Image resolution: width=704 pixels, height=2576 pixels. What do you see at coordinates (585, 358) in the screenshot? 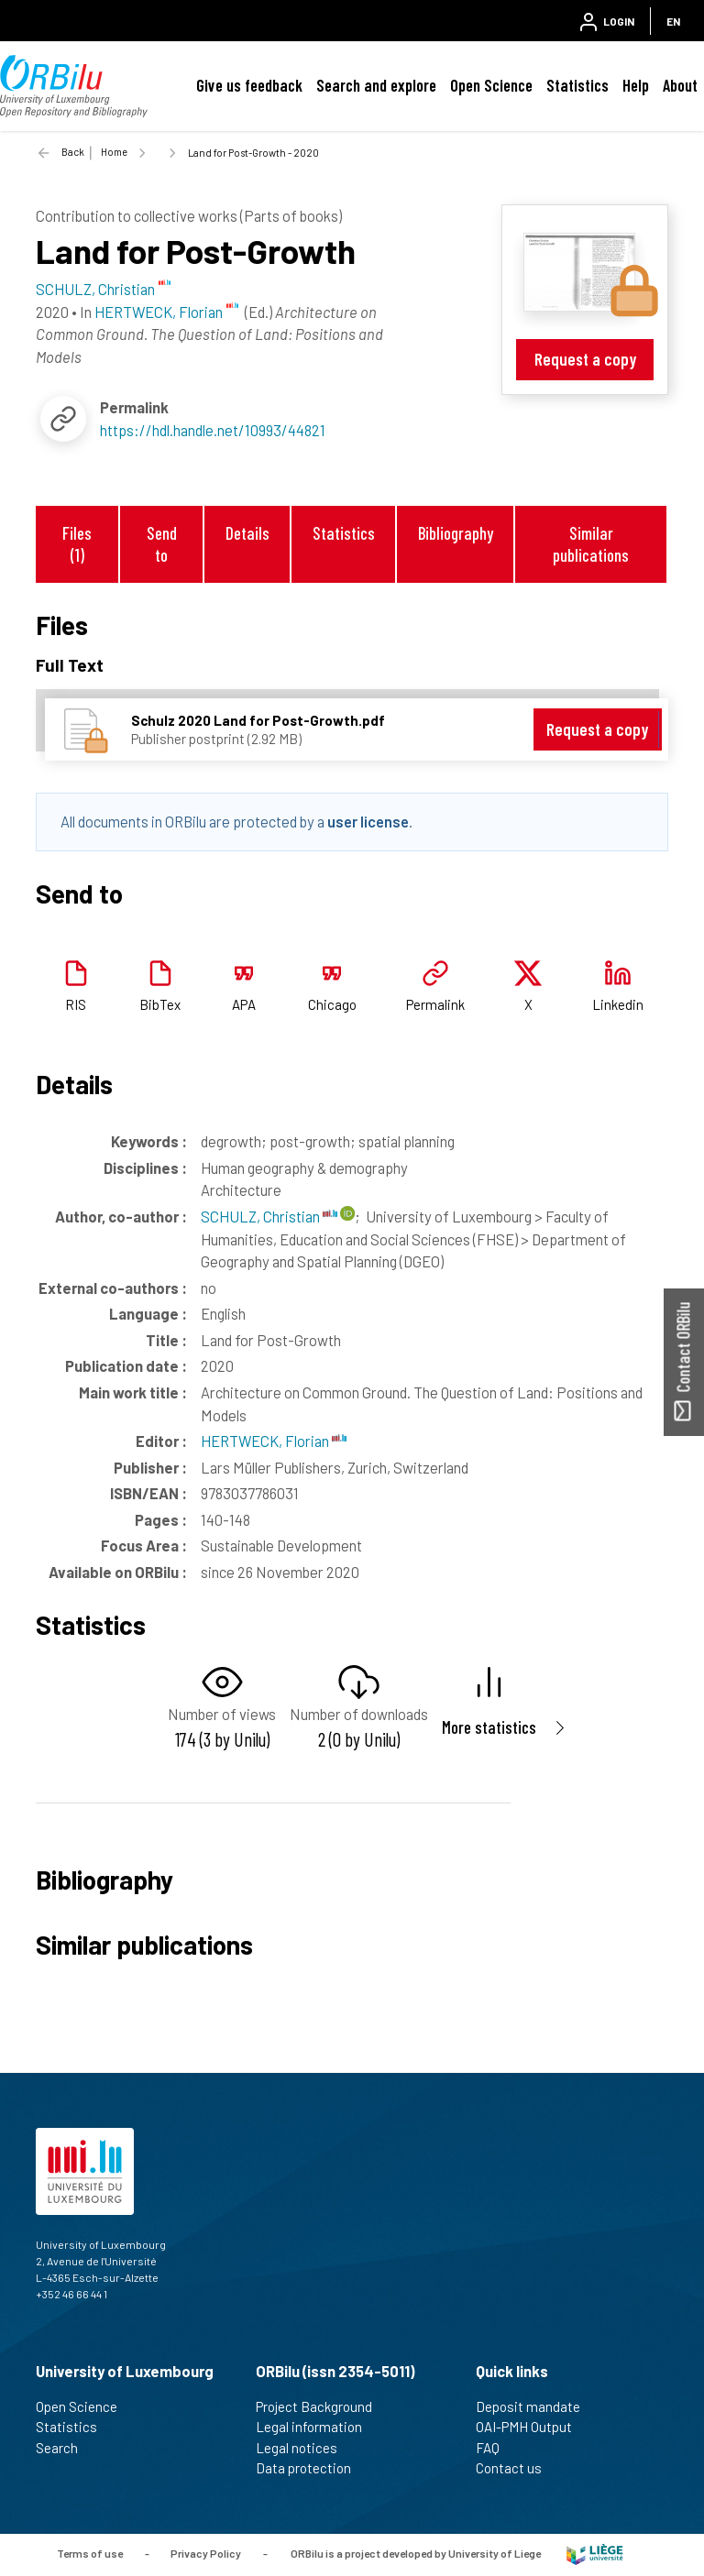
I see `Request a copy` at bounding box center [585, 358].